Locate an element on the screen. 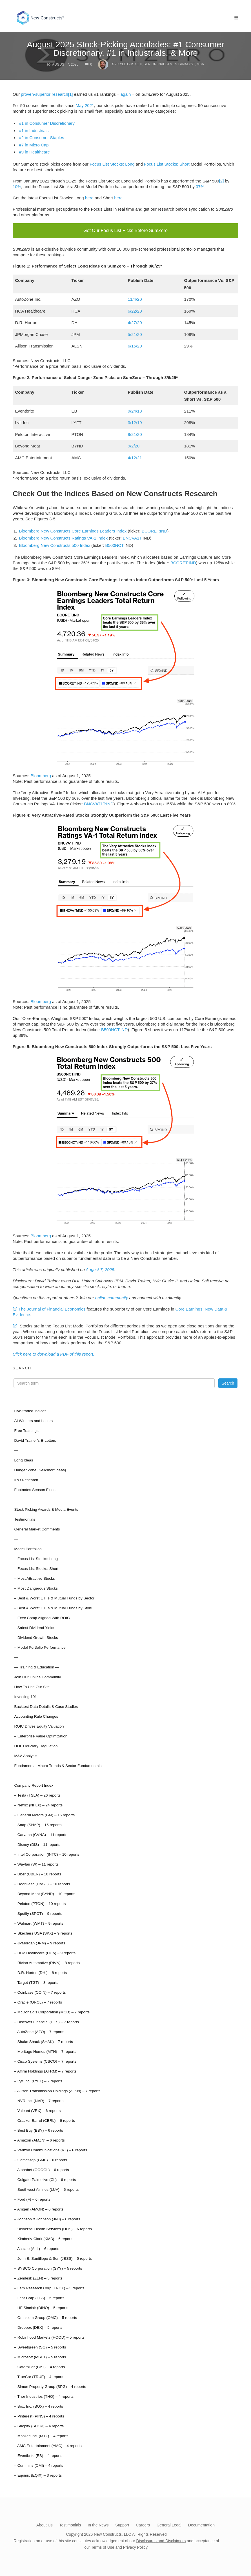  Live-traded Indices is located at coordinates (30, 1408).